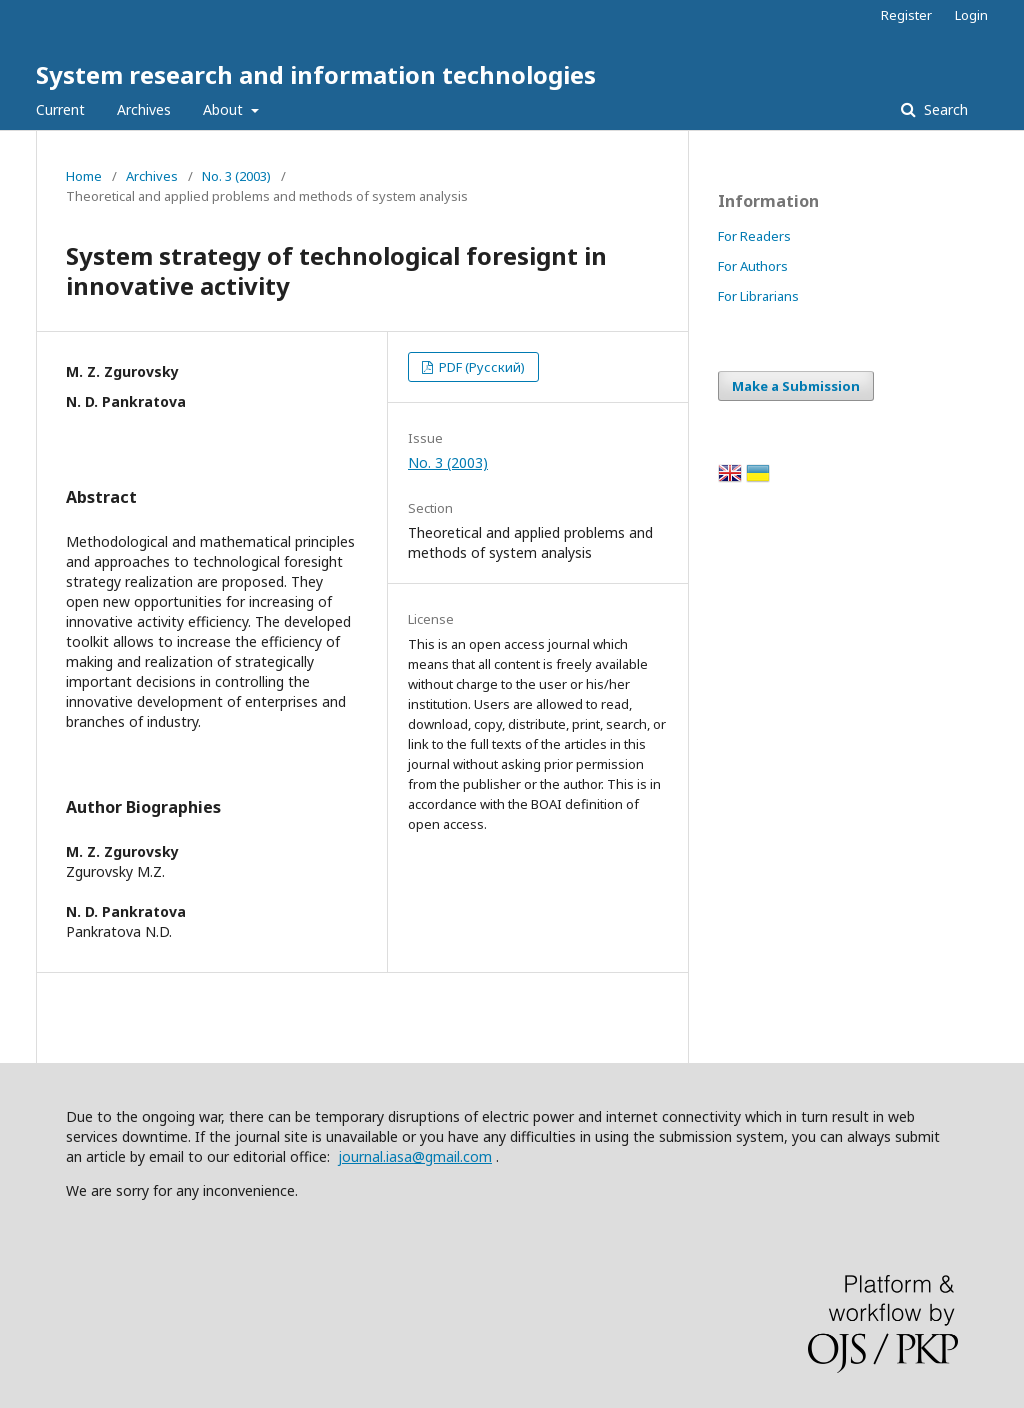 The image size is (1024, 1408). Describe the element at coordinates (796, 386) in the screenshot. I see `Make a Submission` at that location.